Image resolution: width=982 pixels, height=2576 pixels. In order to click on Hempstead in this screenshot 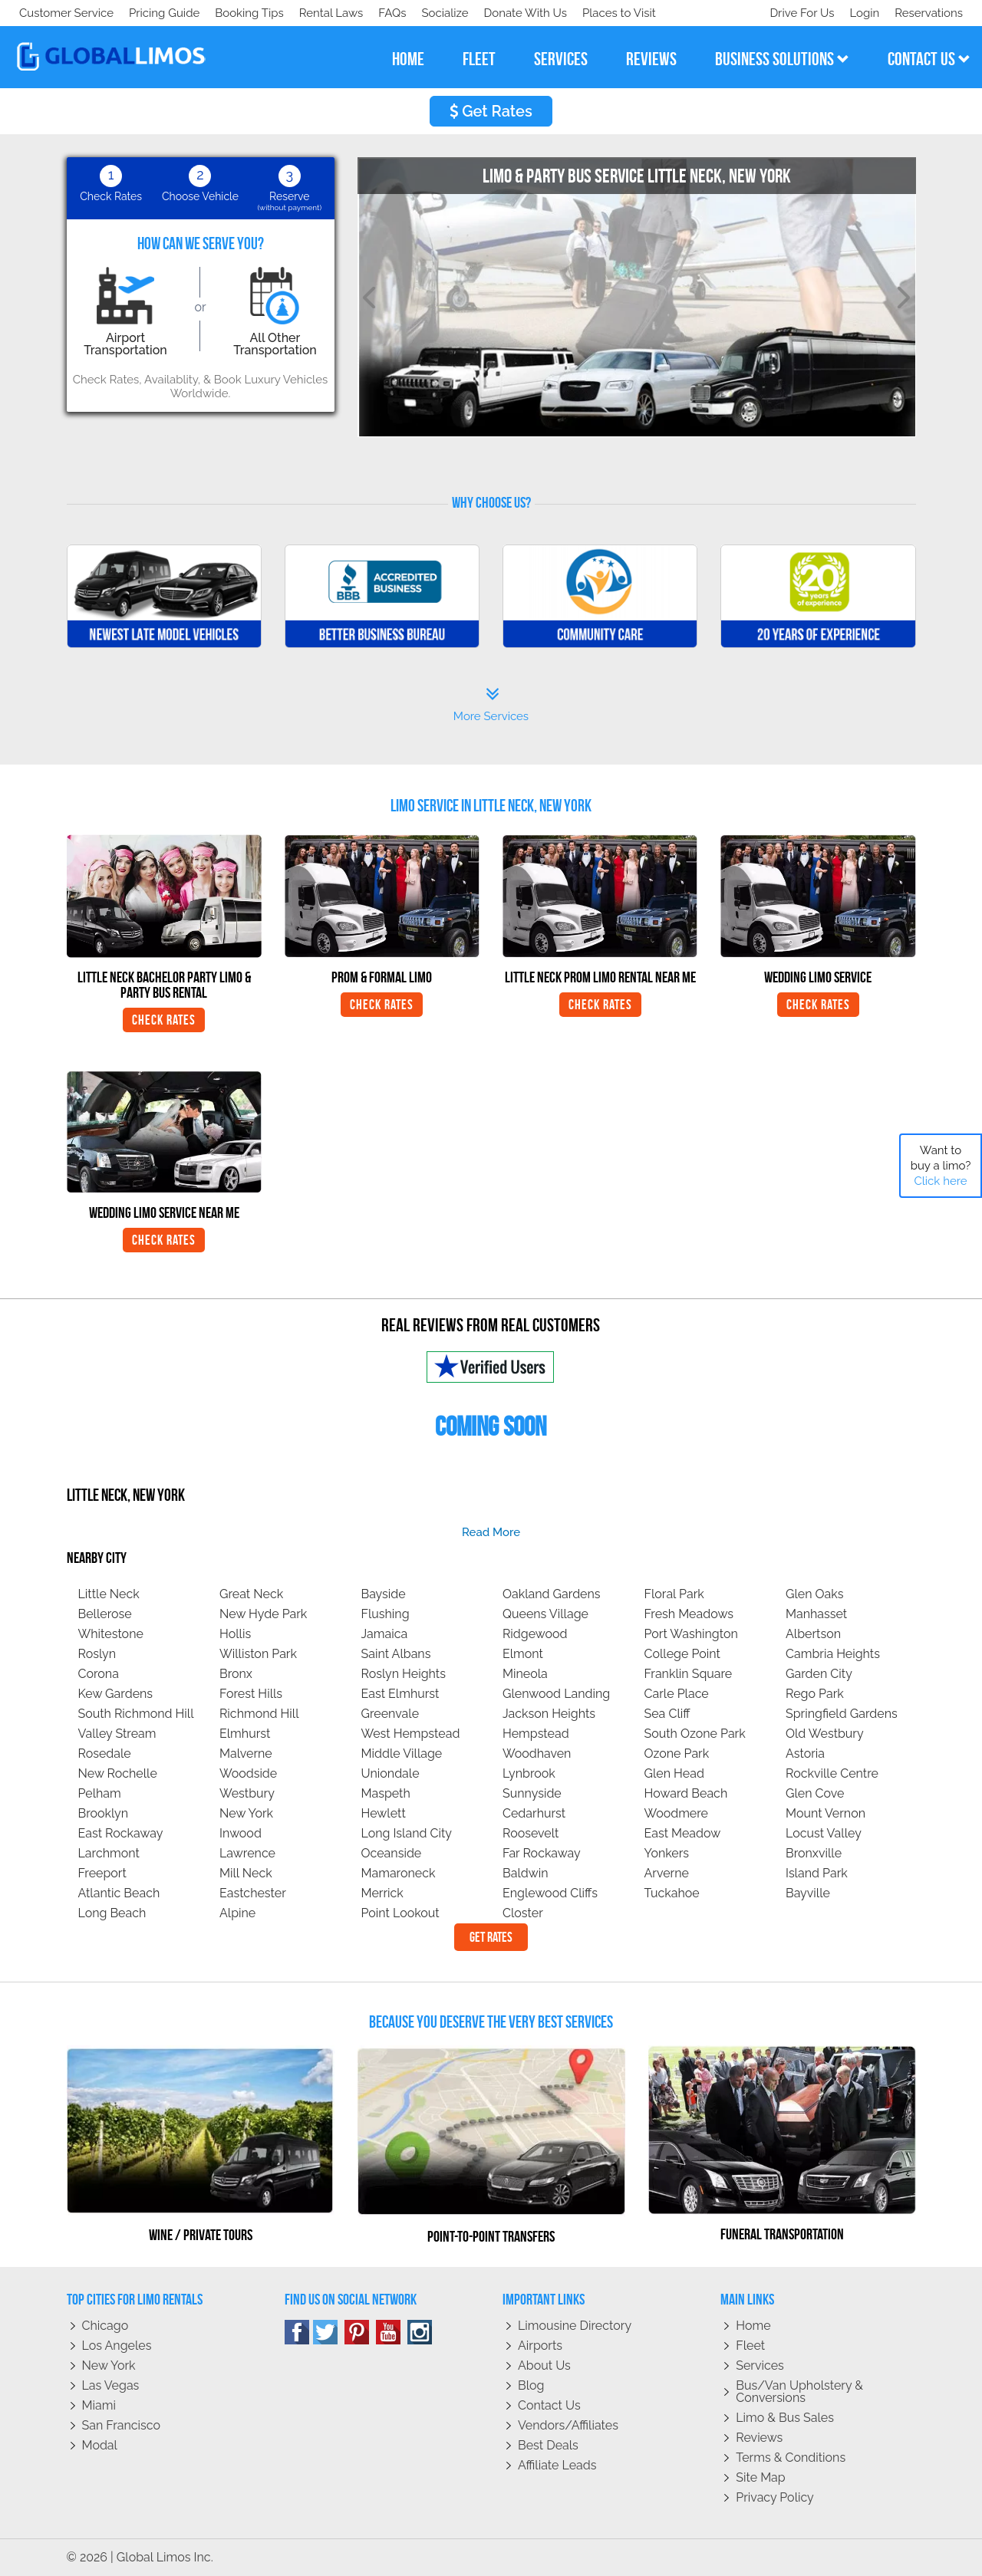, I will do `click(536, 1733)`.